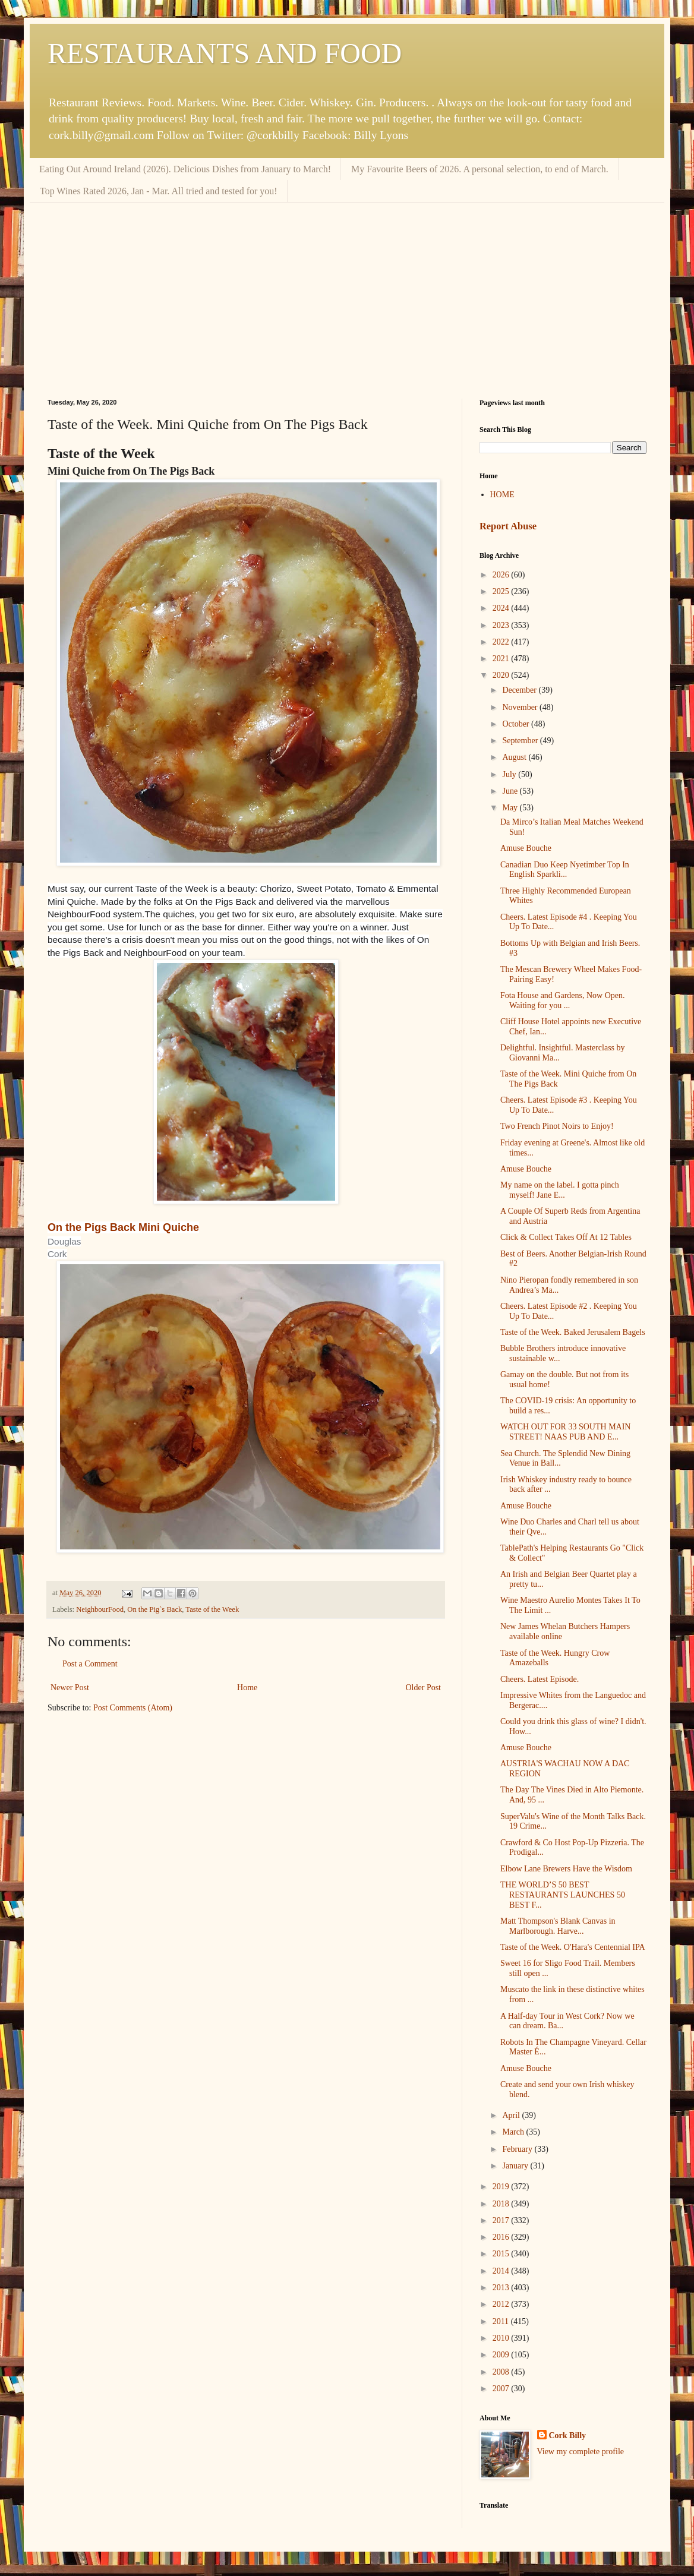 The height and width of the screenshot is (2576, 694). I want to click on Older Post, so click(423, 1687).